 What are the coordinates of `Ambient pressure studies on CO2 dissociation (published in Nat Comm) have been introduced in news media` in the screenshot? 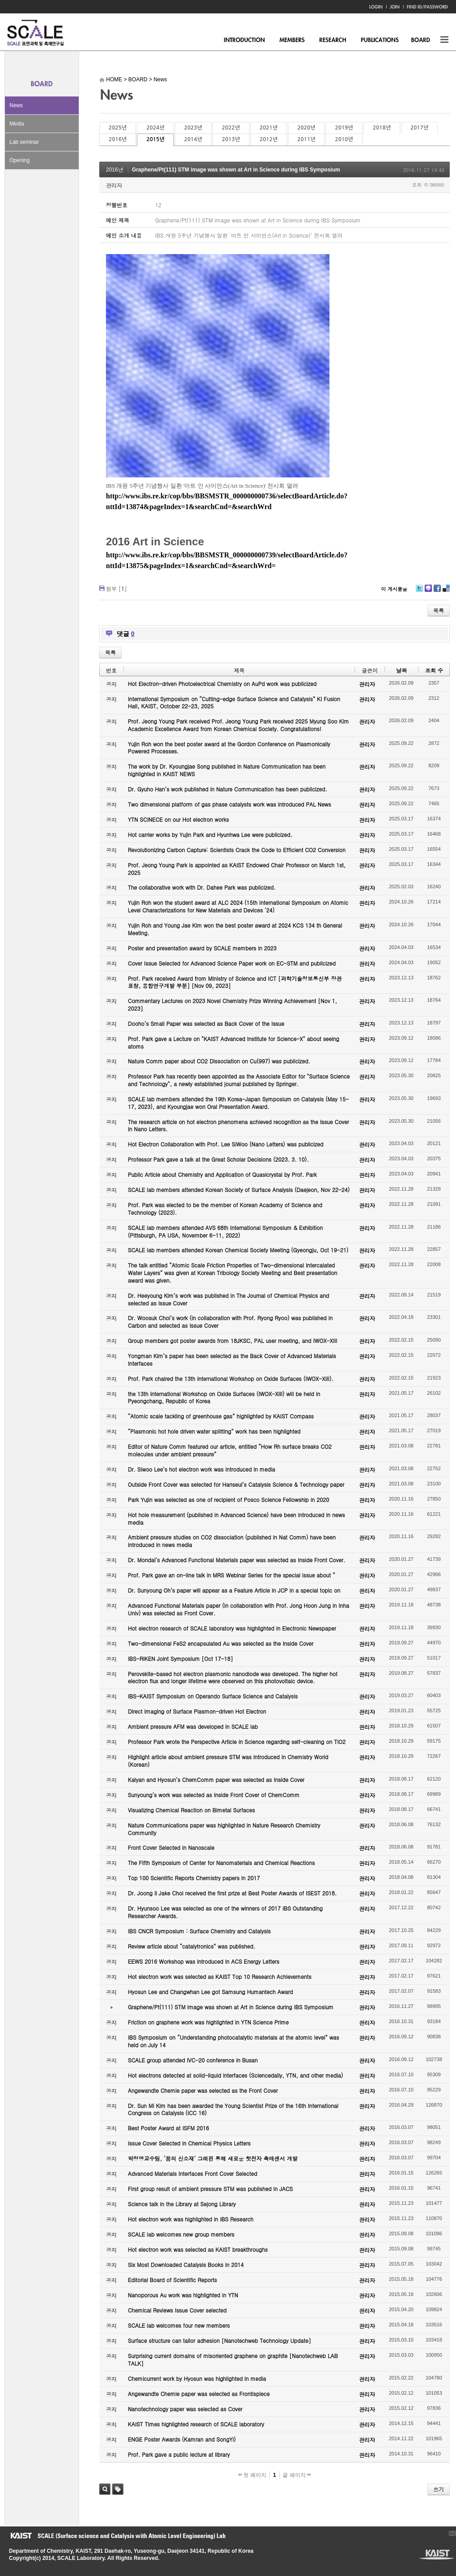 It's located at (232, 1540).